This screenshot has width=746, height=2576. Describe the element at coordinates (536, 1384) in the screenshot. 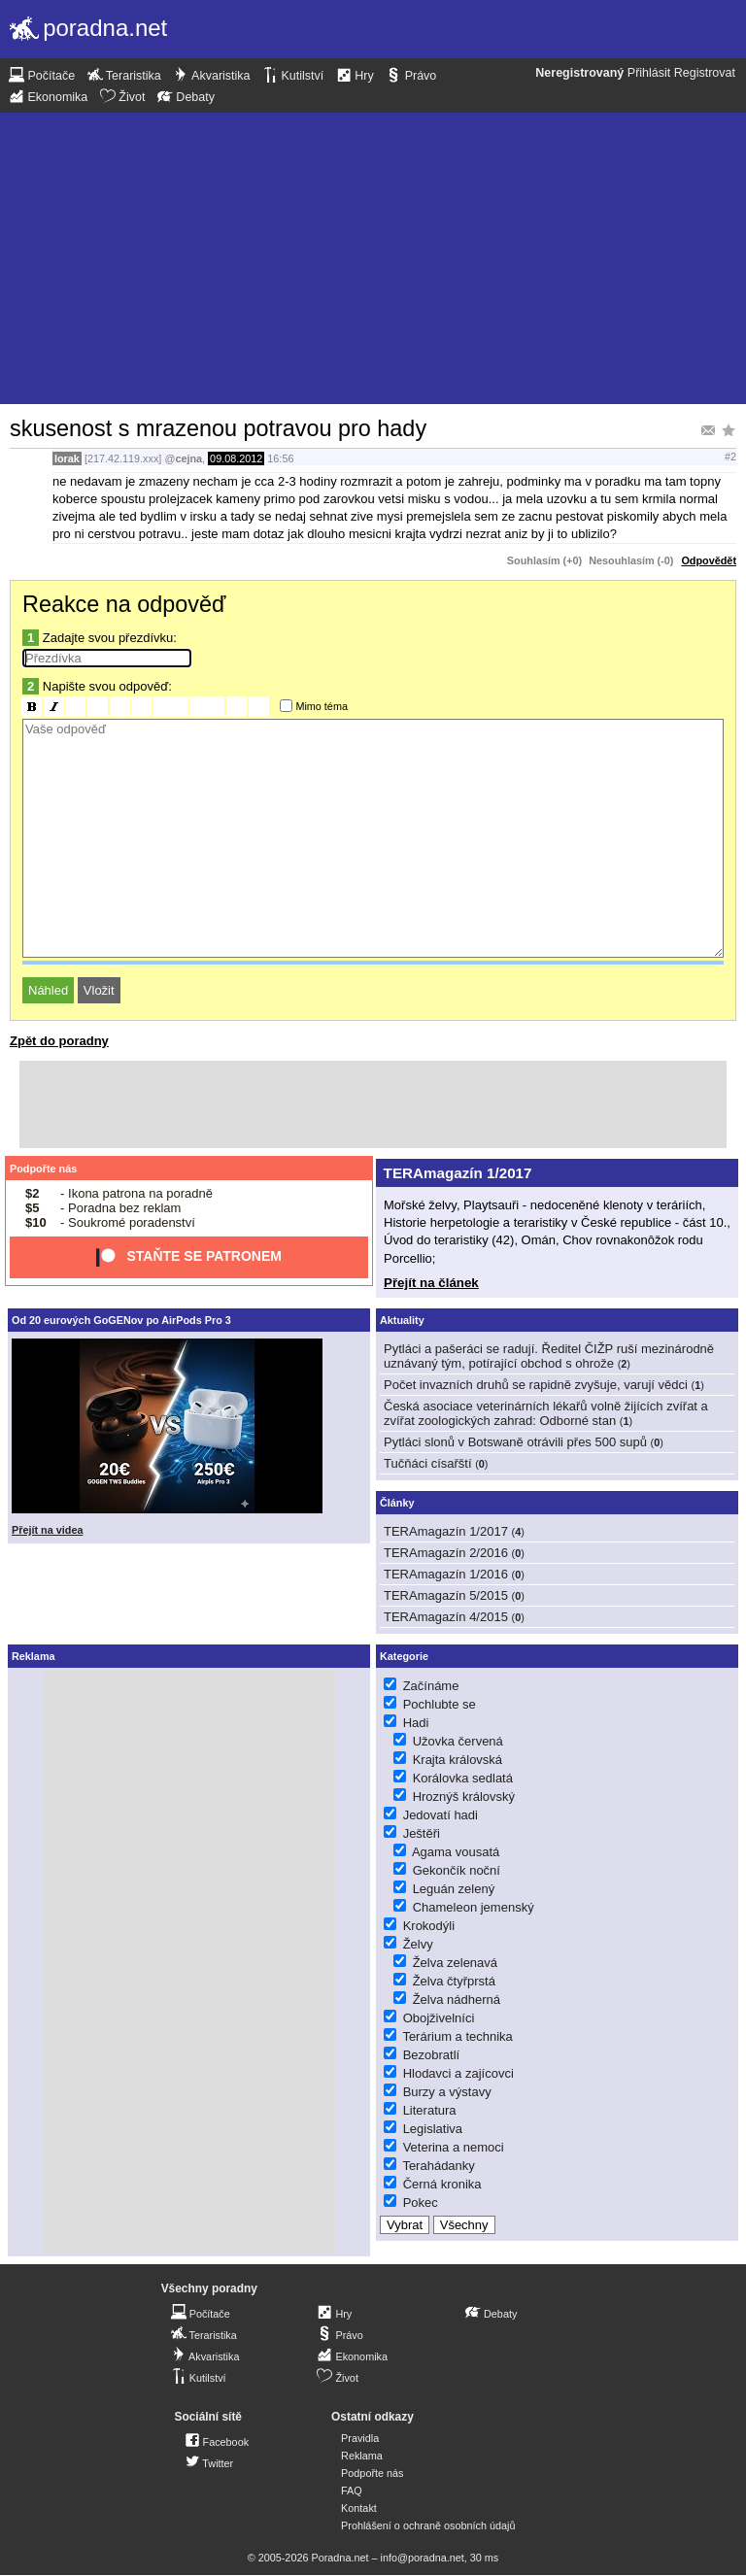

I see `Počet invazních druhů se rapidně zvyšuje, varují vědci` at that location.